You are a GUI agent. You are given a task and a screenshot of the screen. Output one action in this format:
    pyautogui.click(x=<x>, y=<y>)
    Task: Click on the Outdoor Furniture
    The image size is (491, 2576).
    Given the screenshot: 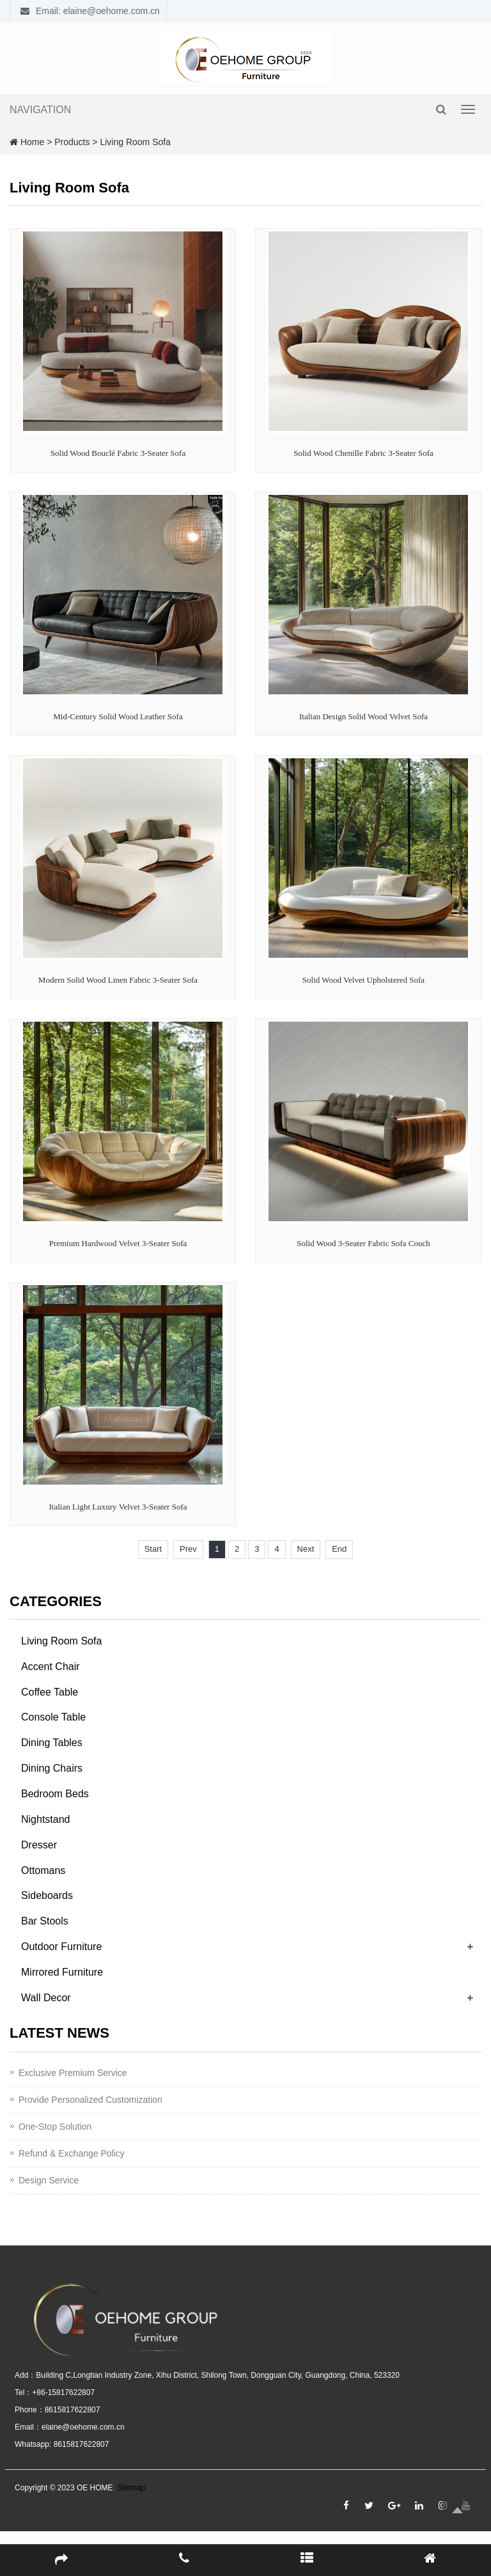 What is the action you would take?
    pyautogui.click(x=61, y=1946)
    